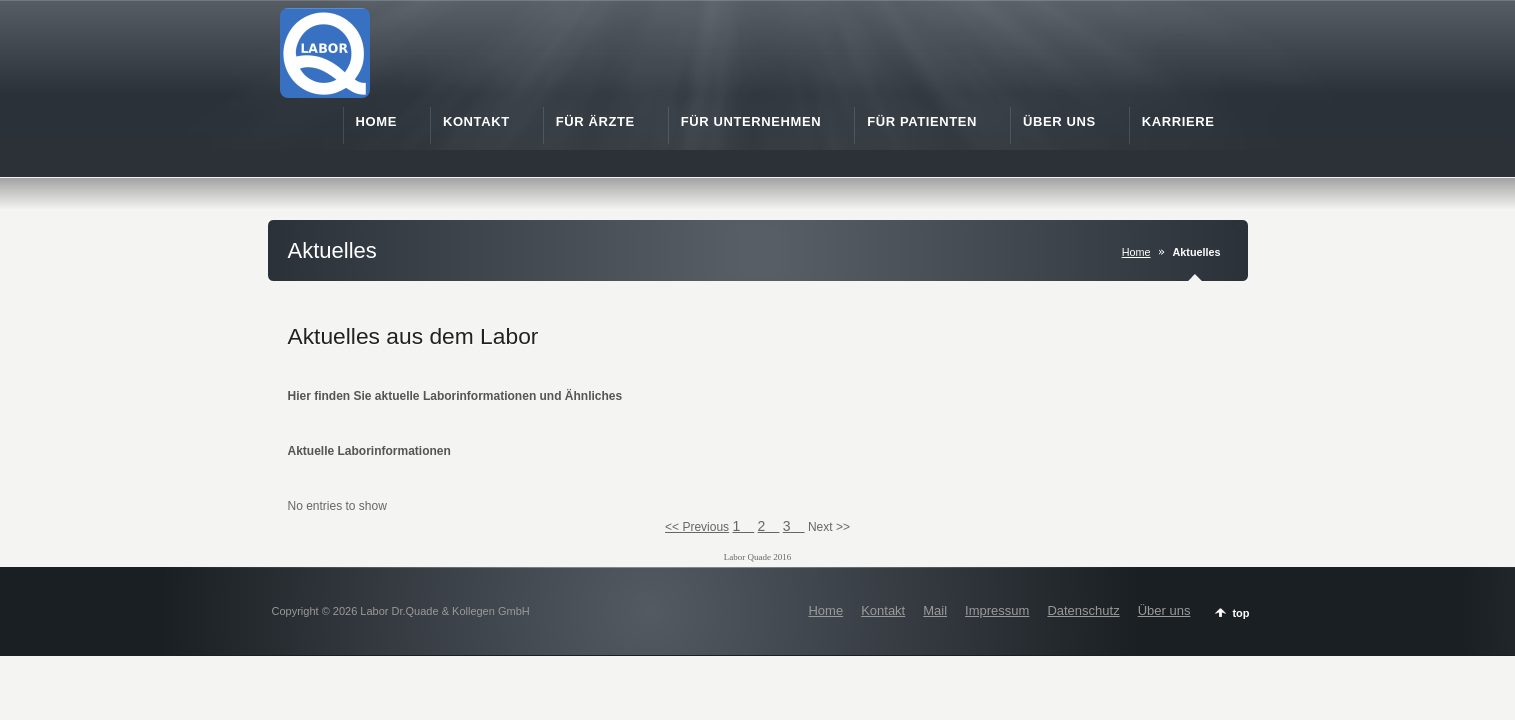 This screenshot has width=1515, height=720. What do you see at coordinates (997, 610) in the screenshot?
I see `Impressum` at bounding box center [997, 610].